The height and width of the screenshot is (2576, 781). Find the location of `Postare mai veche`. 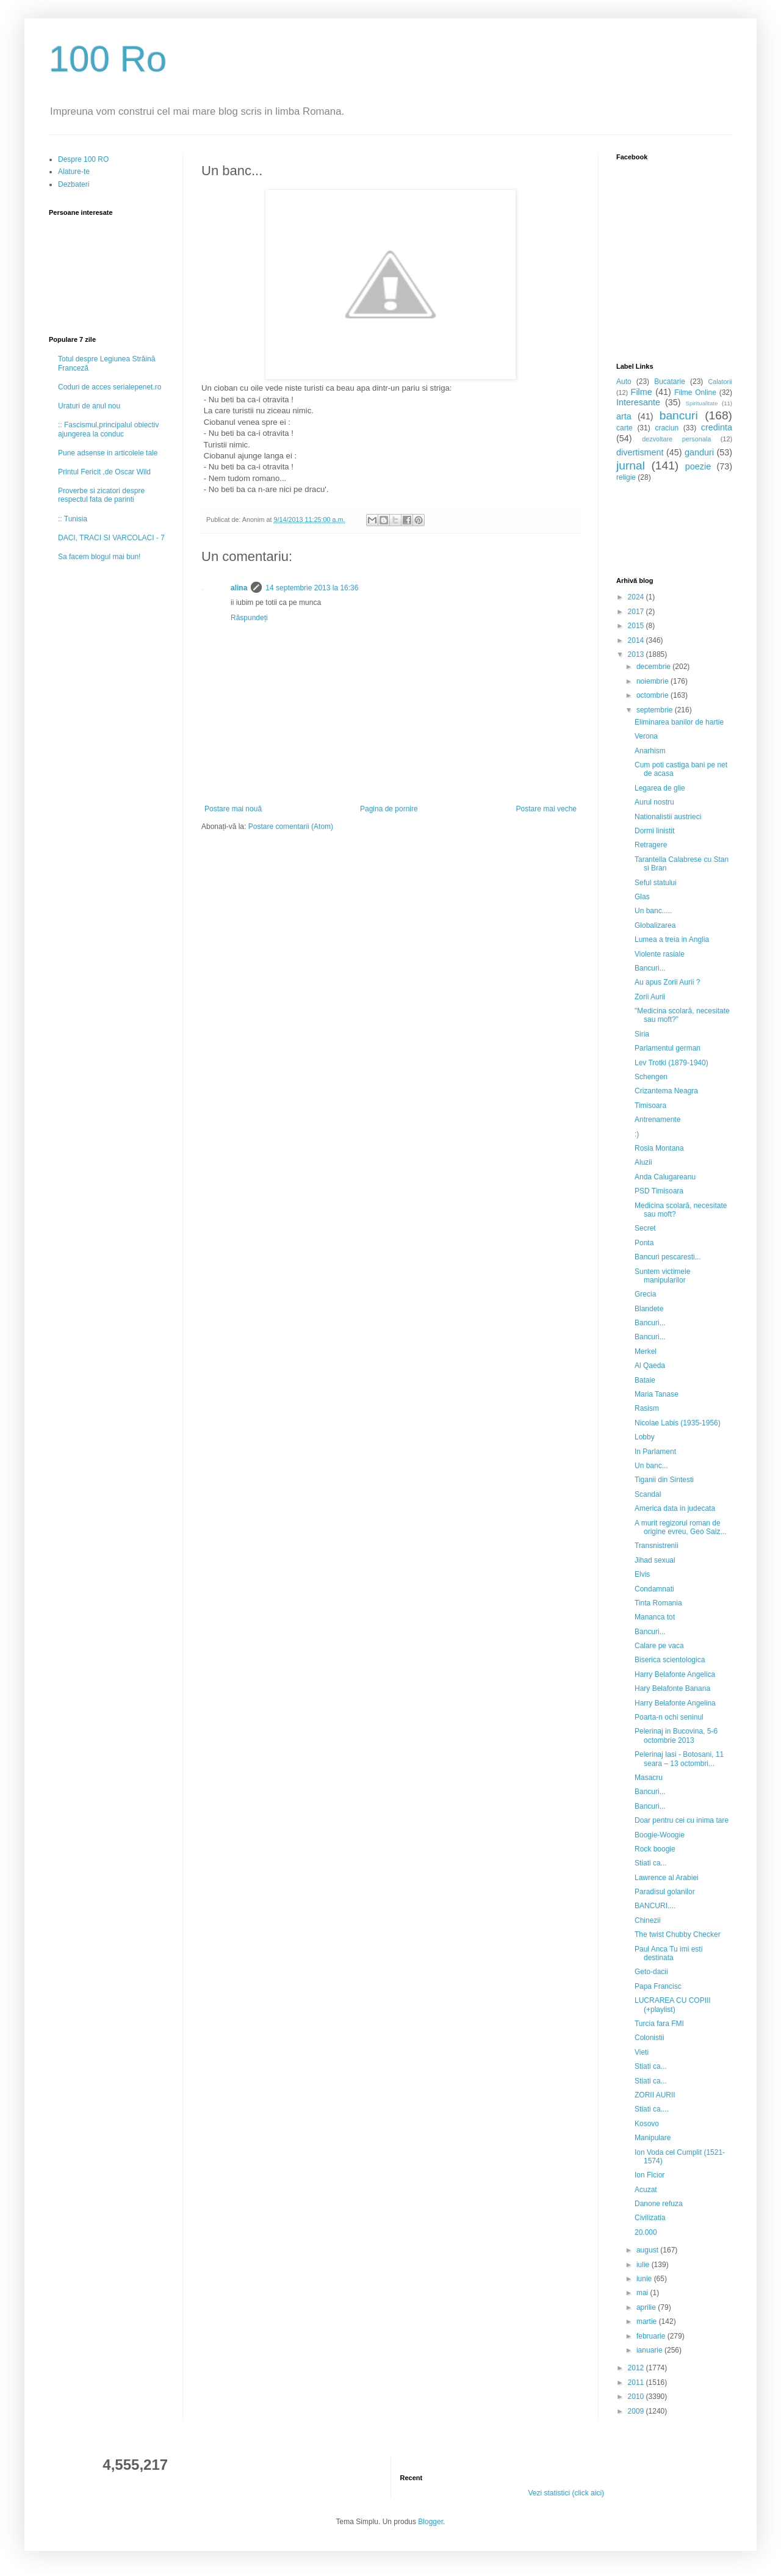

Postare mai veche is located at coordinates (546, 809).